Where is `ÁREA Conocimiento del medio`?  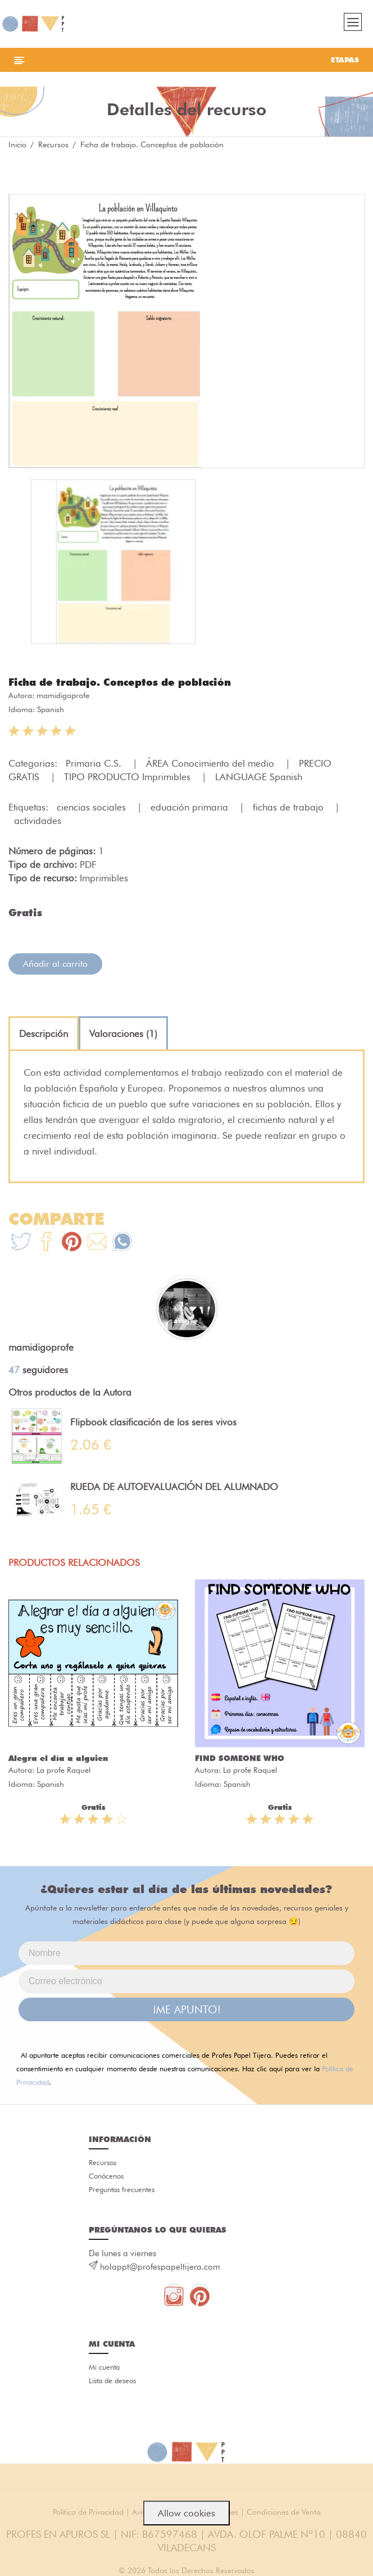 ÁREA Conocimiento del medio is located at coordinates (211, 763).